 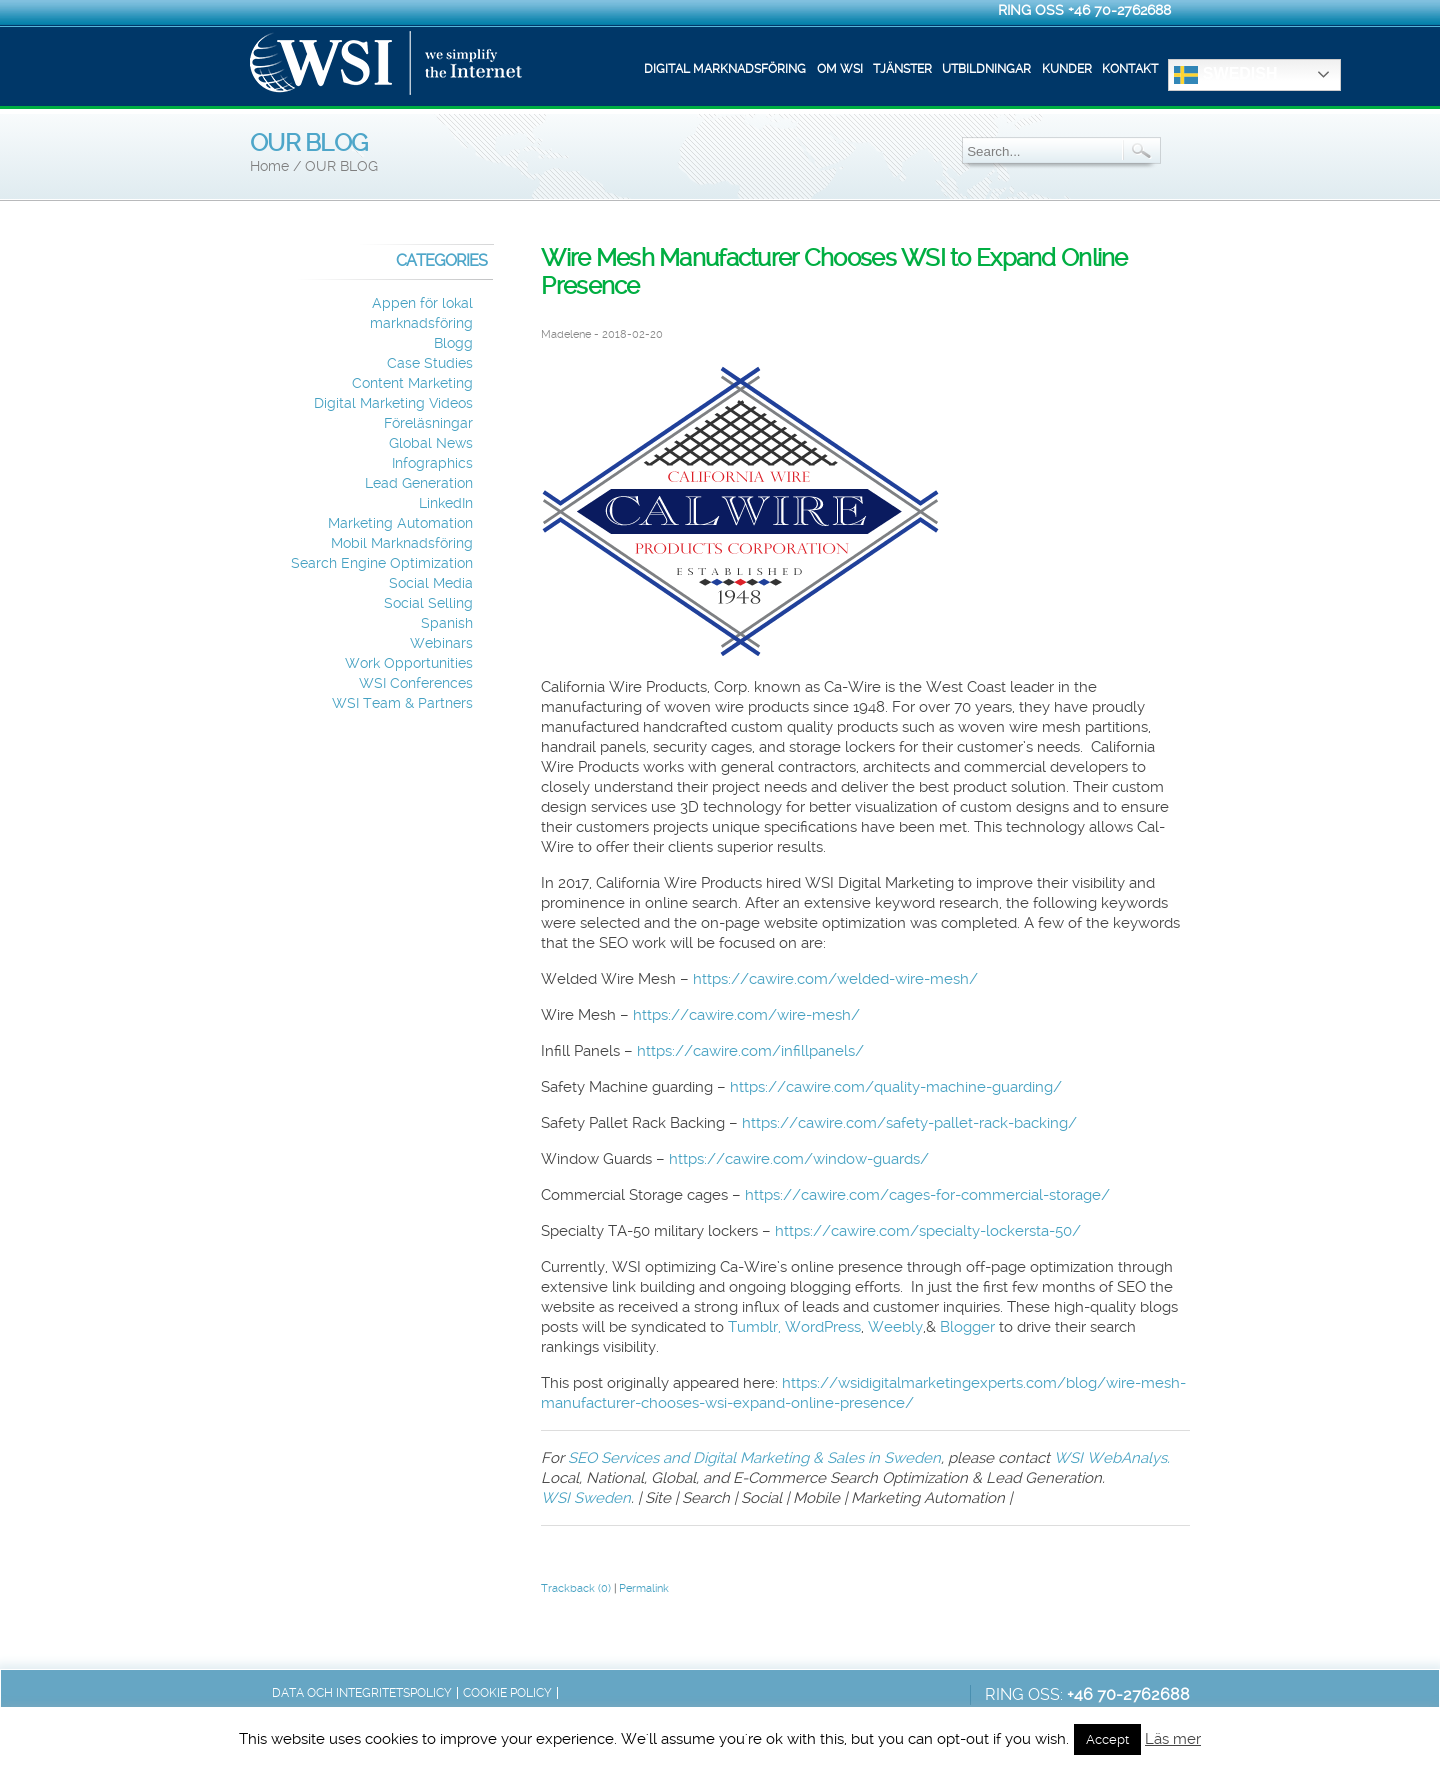 I want to click on WSI WebAnalys., so click(x=1112, y=1458).